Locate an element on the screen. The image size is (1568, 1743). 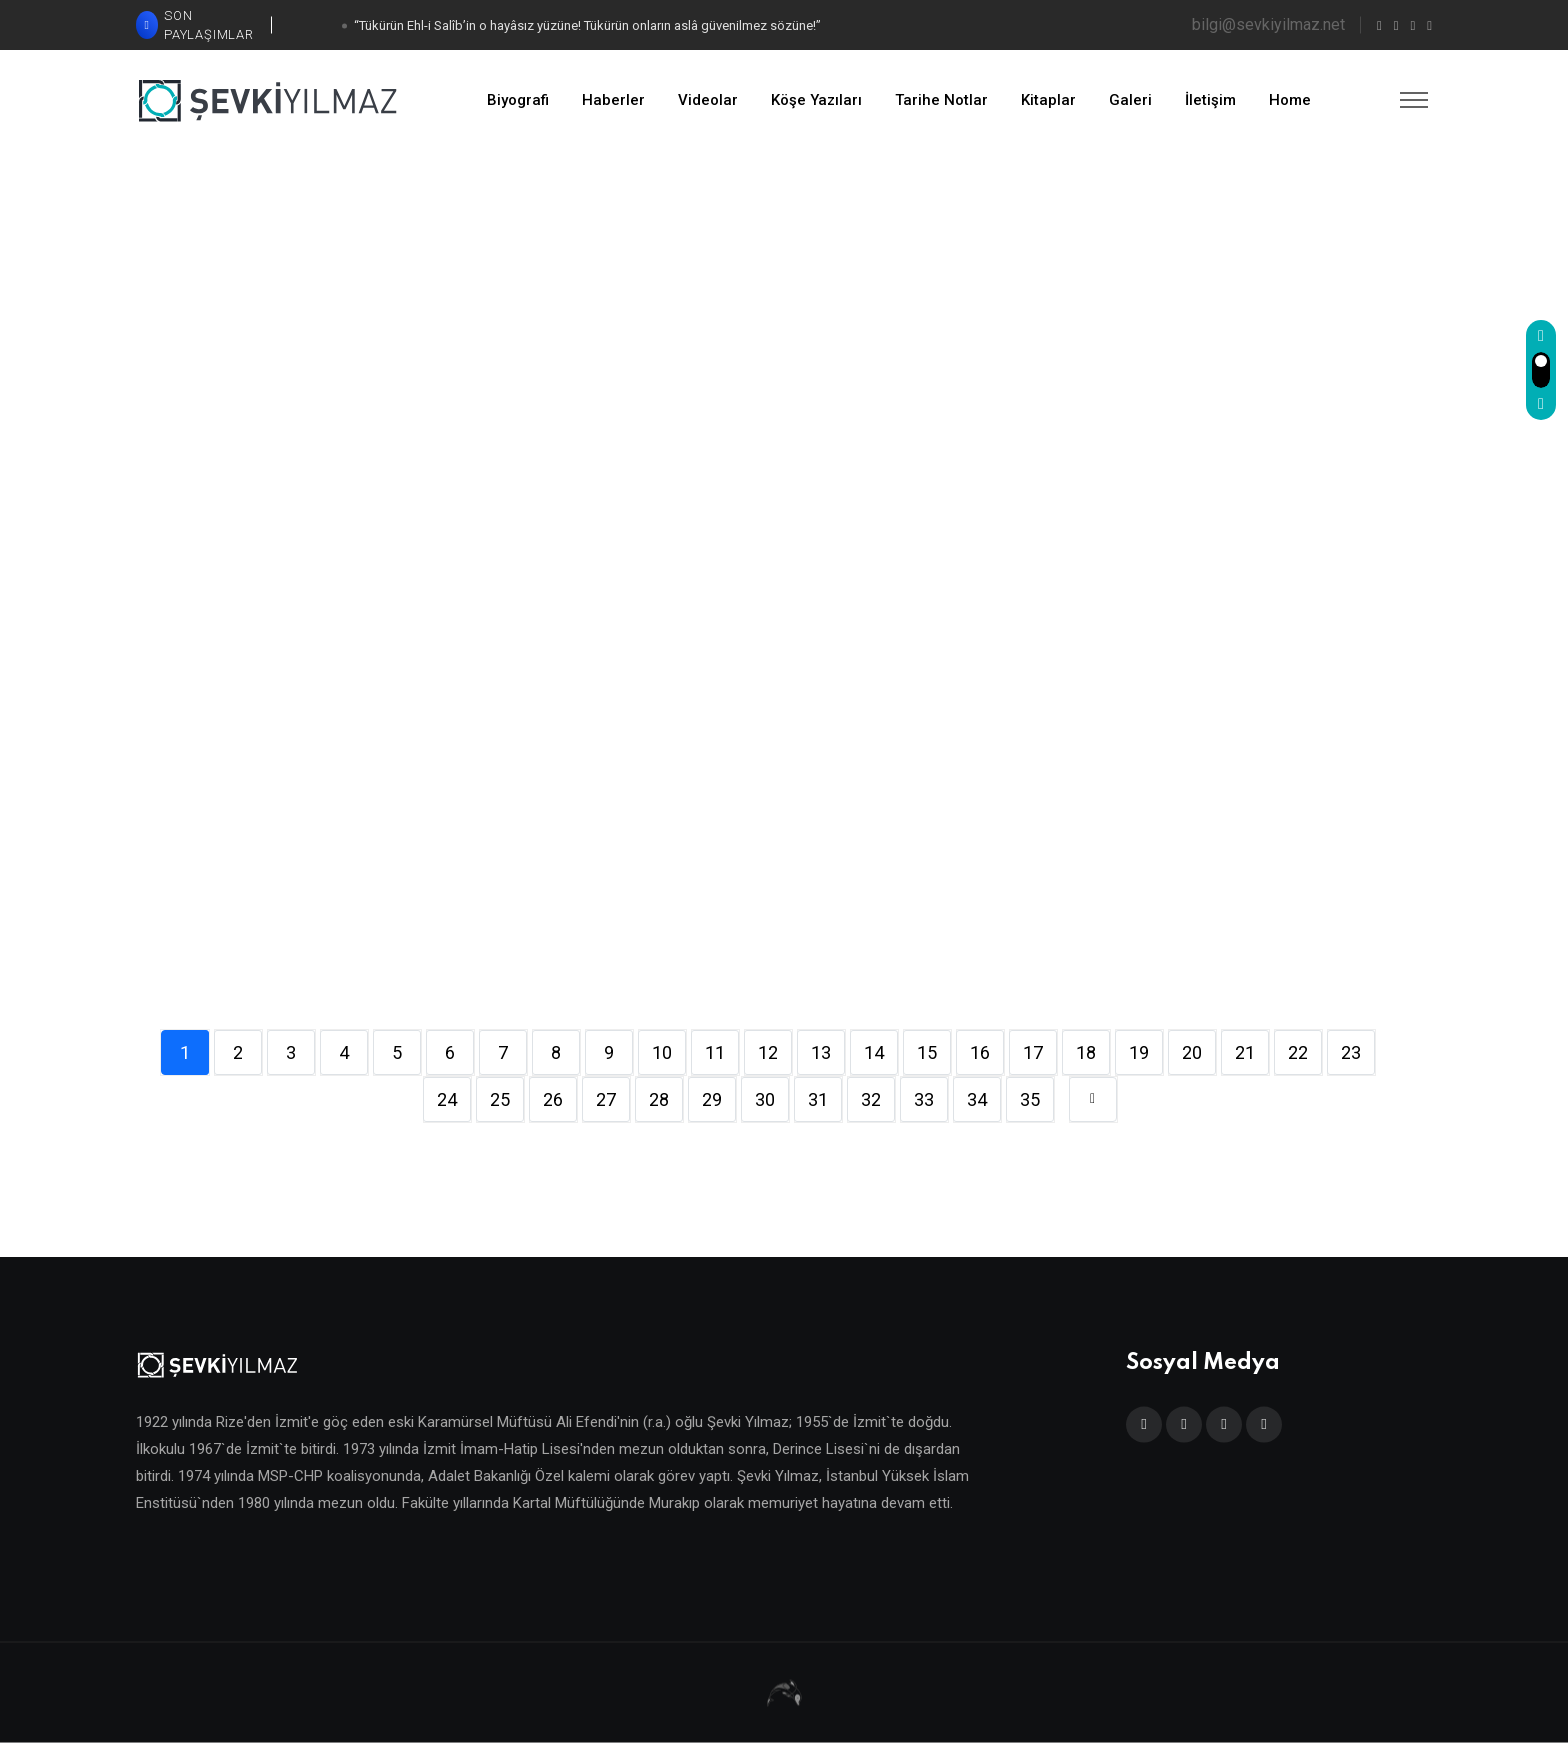
27 is located at coordinates (606, 1099).